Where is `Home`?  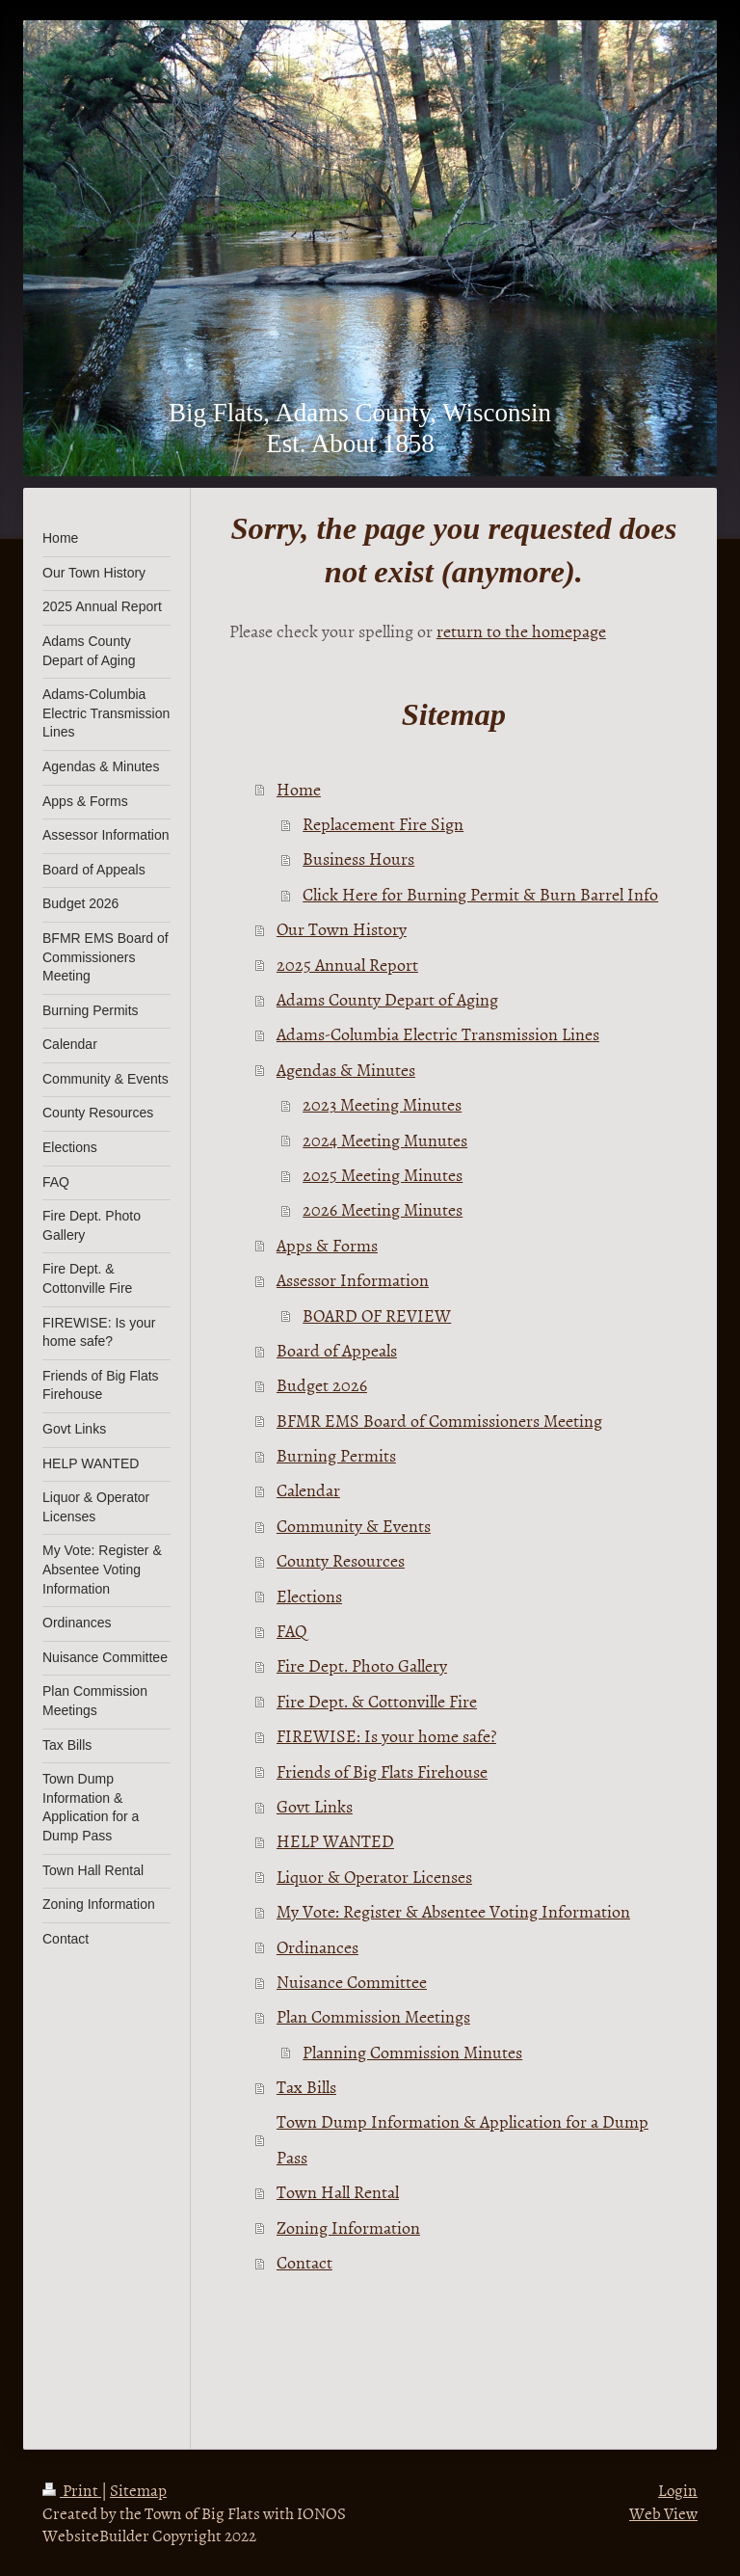 Home is located at coordinates (299, 789).